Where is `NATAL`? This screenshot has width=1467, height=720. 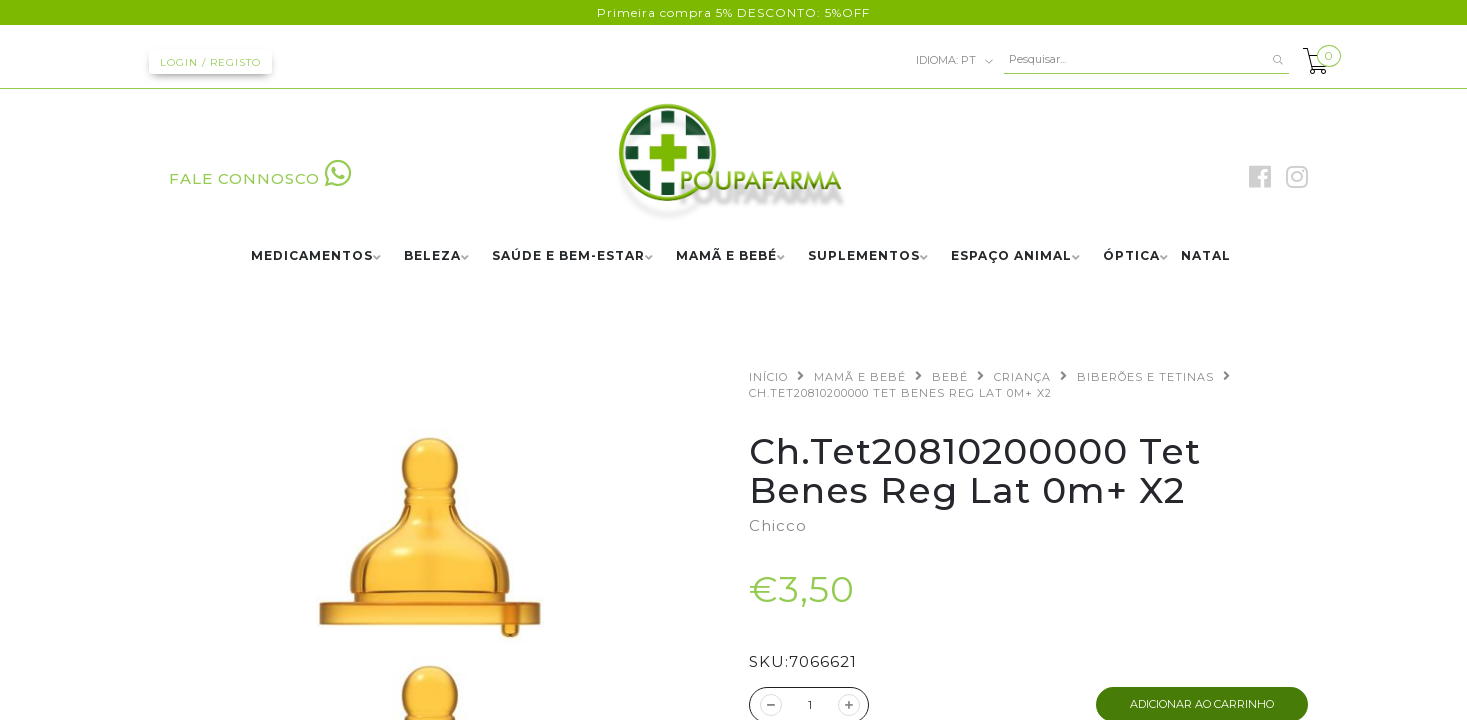
NATAL is located at coordinates (1206, 256).